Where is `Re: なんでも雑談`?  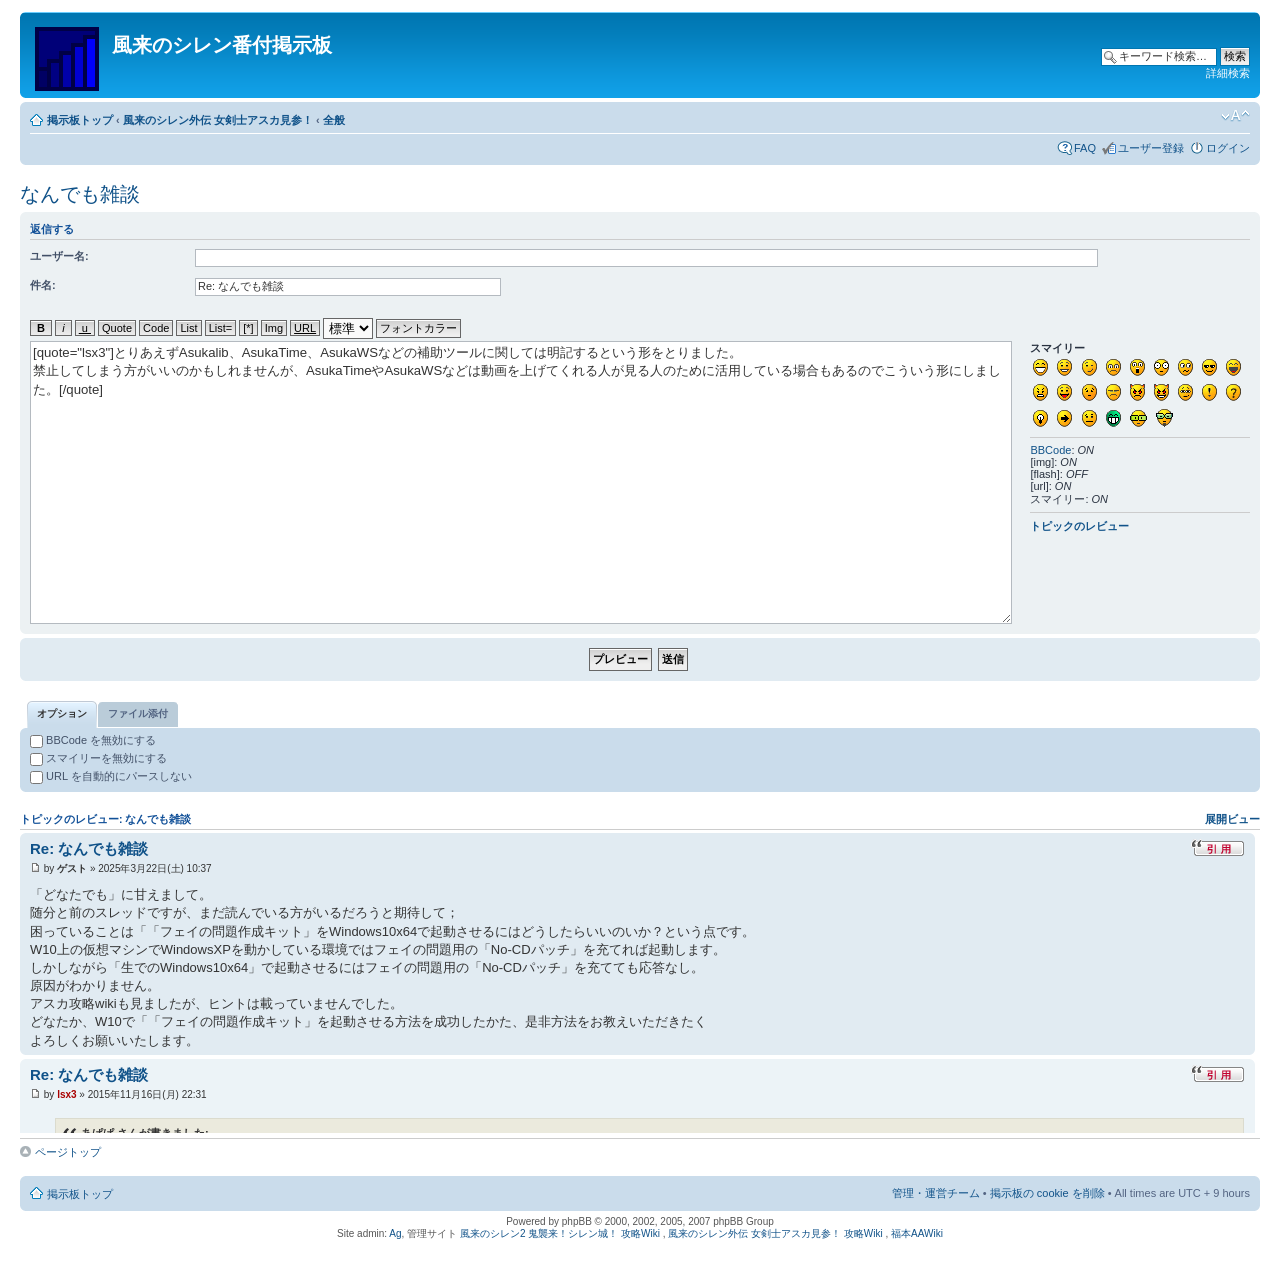 Re: なんでも雑談 is located at coordinates (89, 848).